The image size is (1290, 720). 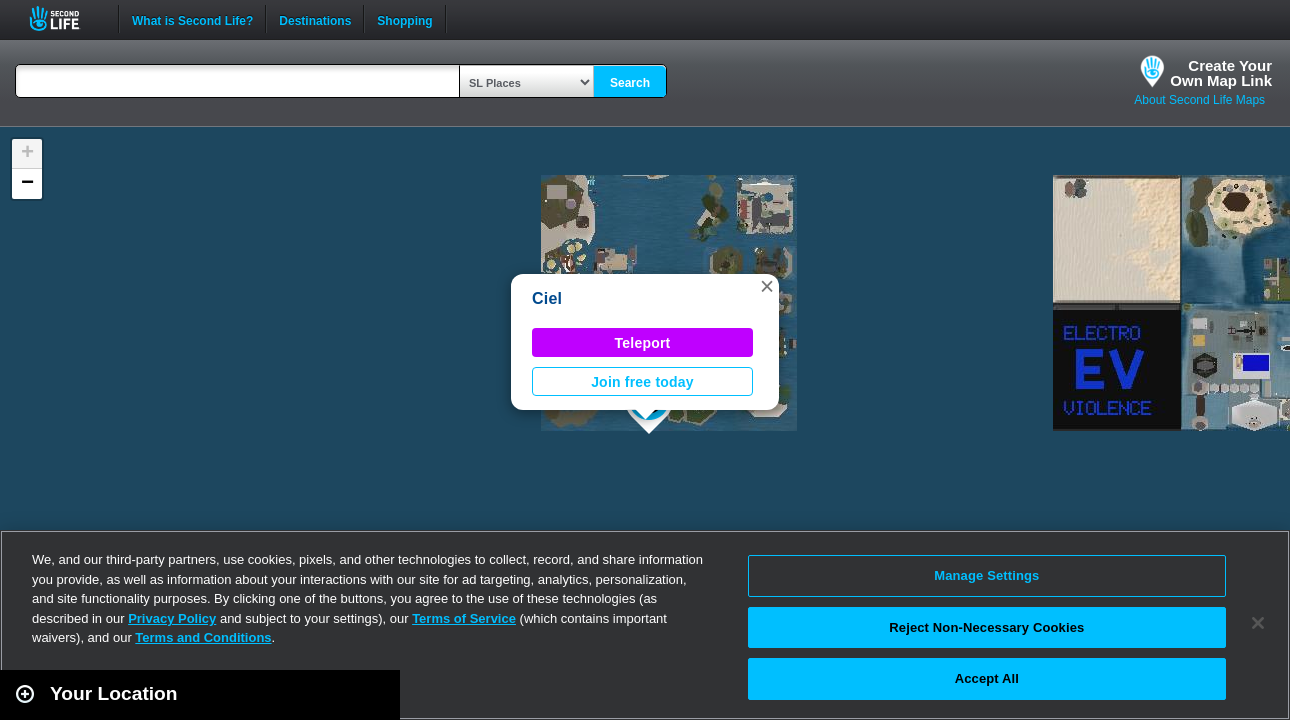 What do you see at coordinates (464, 618) in the screenshot?
I see `Terms of Service` at bounding box center [464, 618].